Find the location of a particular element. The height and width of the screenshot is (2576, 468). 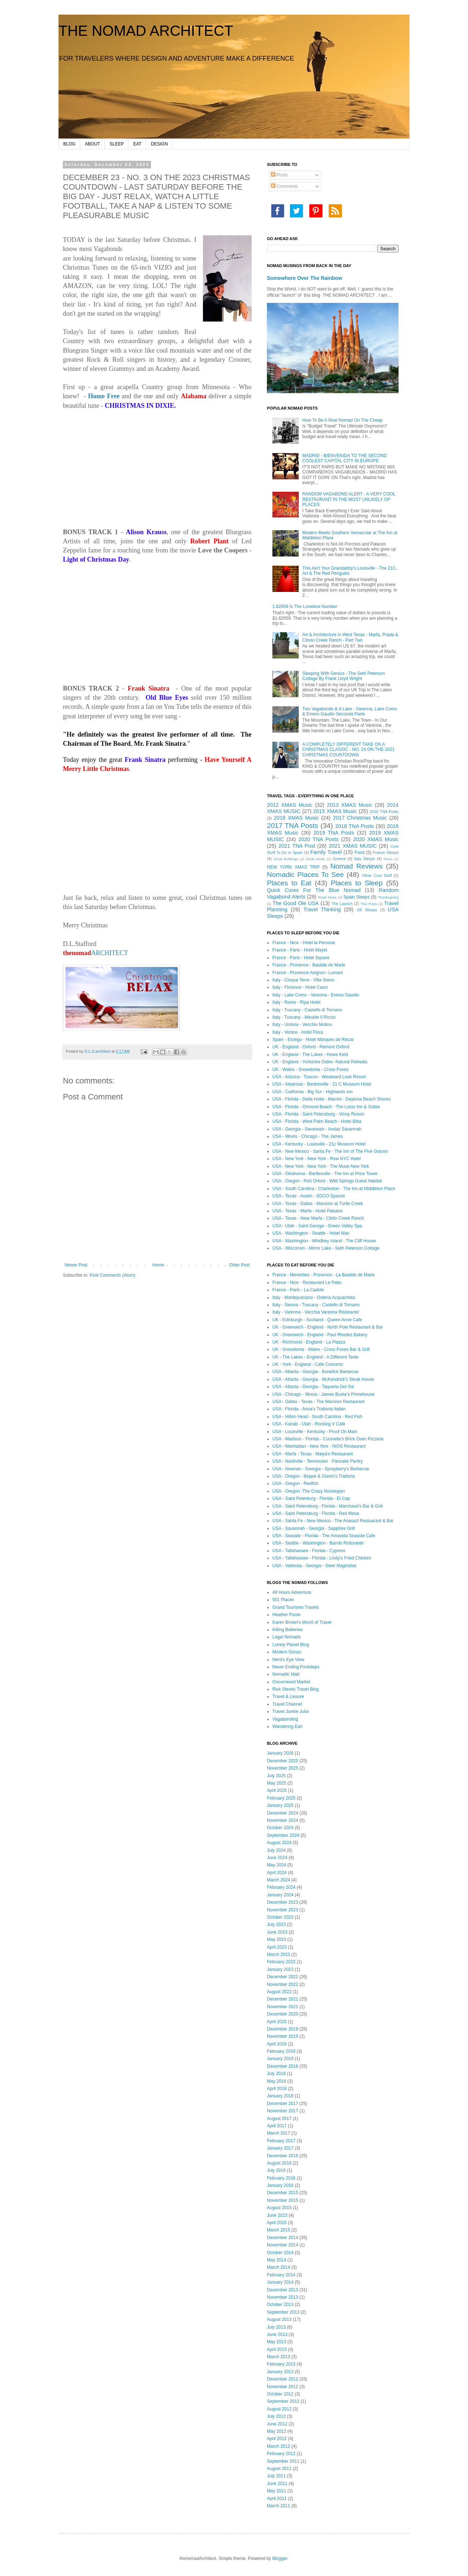

May 2018 is located at coordinates (276, 2081).